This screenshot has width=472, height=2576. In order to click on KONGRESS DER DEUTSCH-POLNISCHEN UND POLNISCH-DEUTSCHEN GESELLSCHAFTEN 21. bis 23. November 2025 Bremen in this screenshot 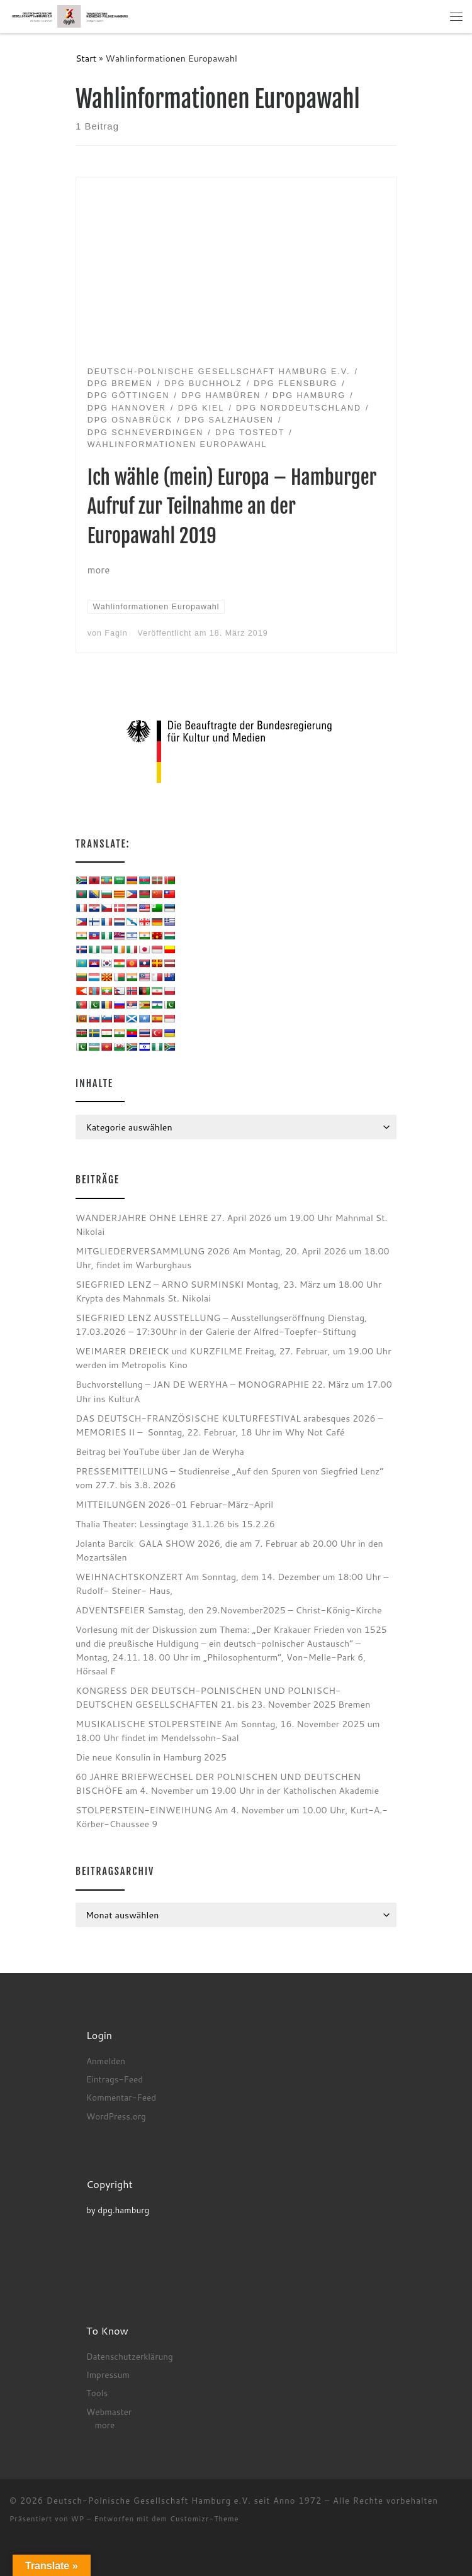, I will do `click(223, 1697)`.